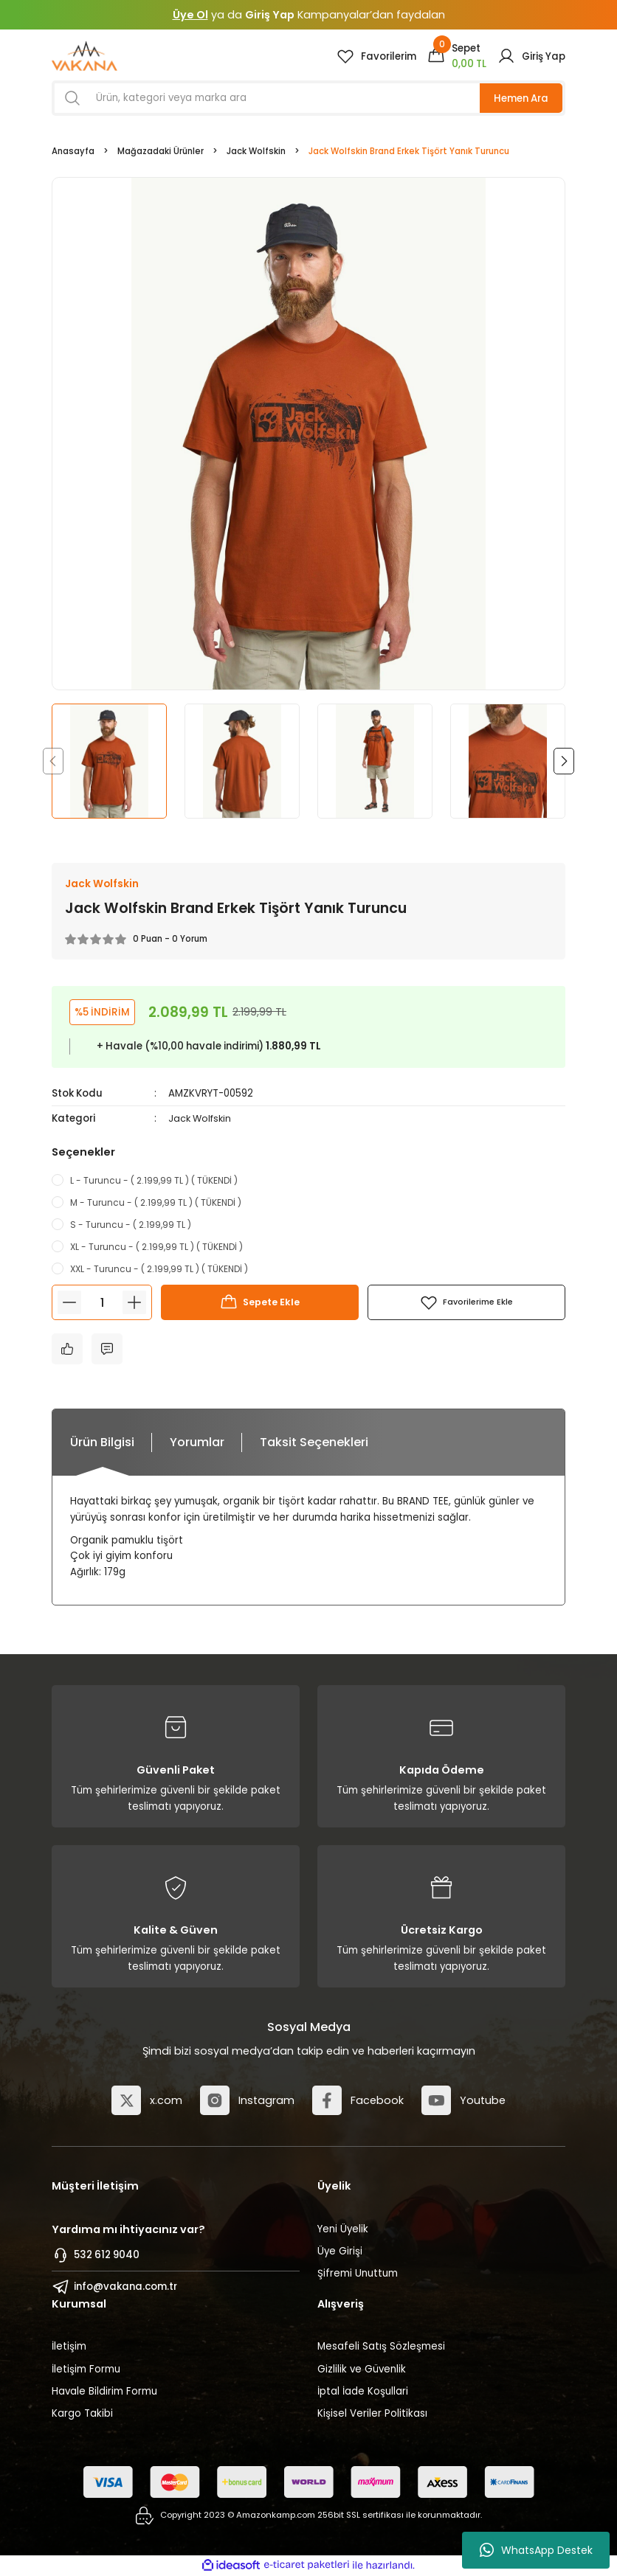 The width and height of the screenshot is (617, 2576). I want to click on Ürün Bilgisi, so click(102, 1442).